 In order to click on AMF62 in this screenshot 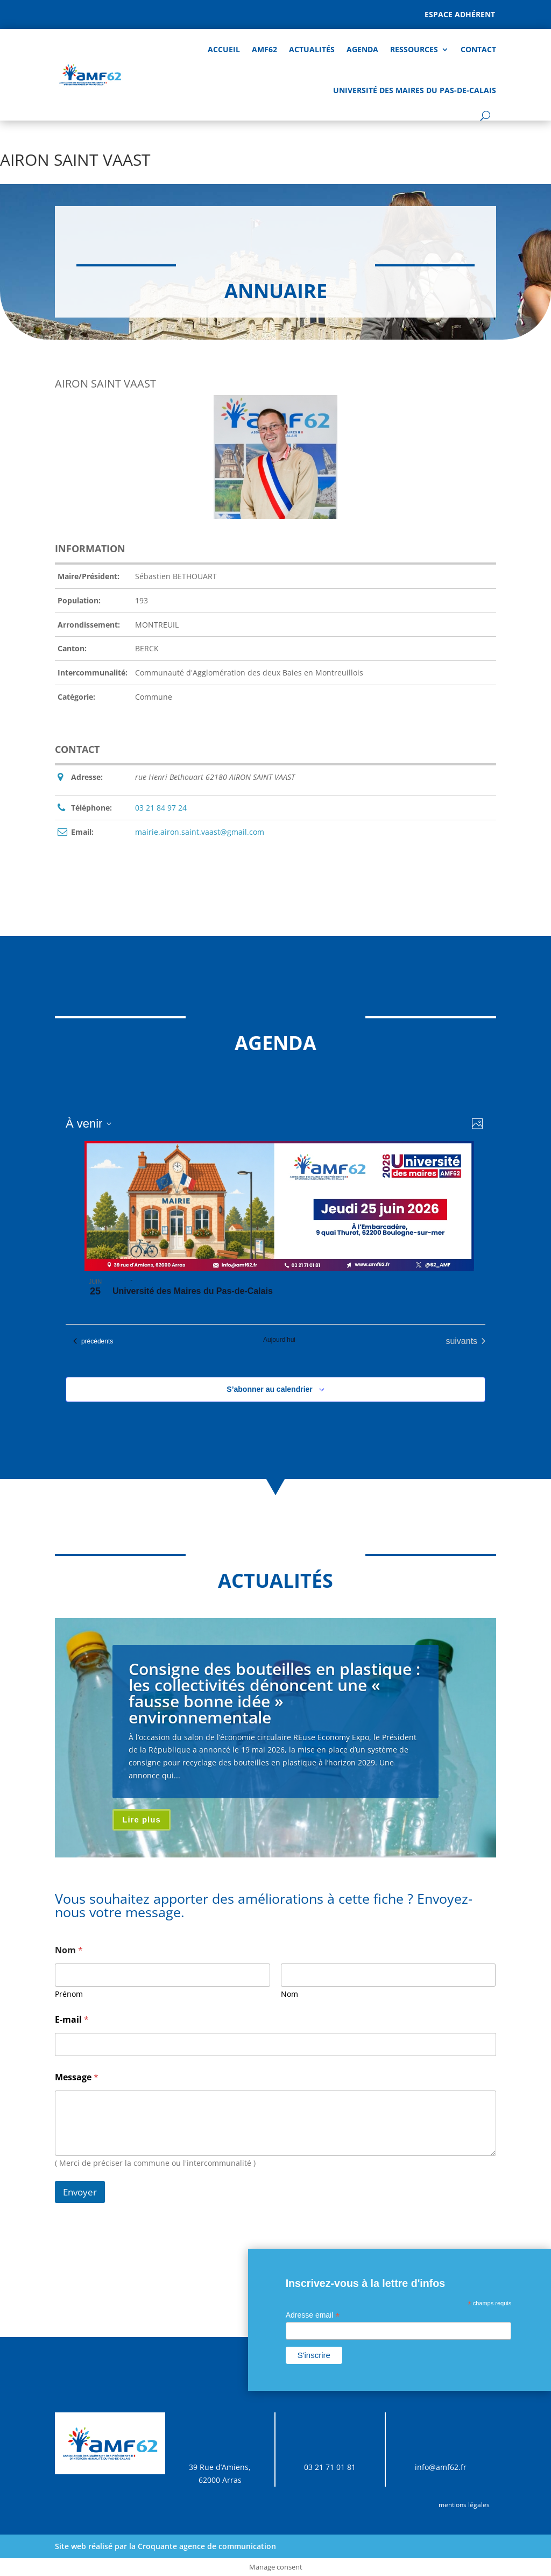, I will do `click(264, 49)`.